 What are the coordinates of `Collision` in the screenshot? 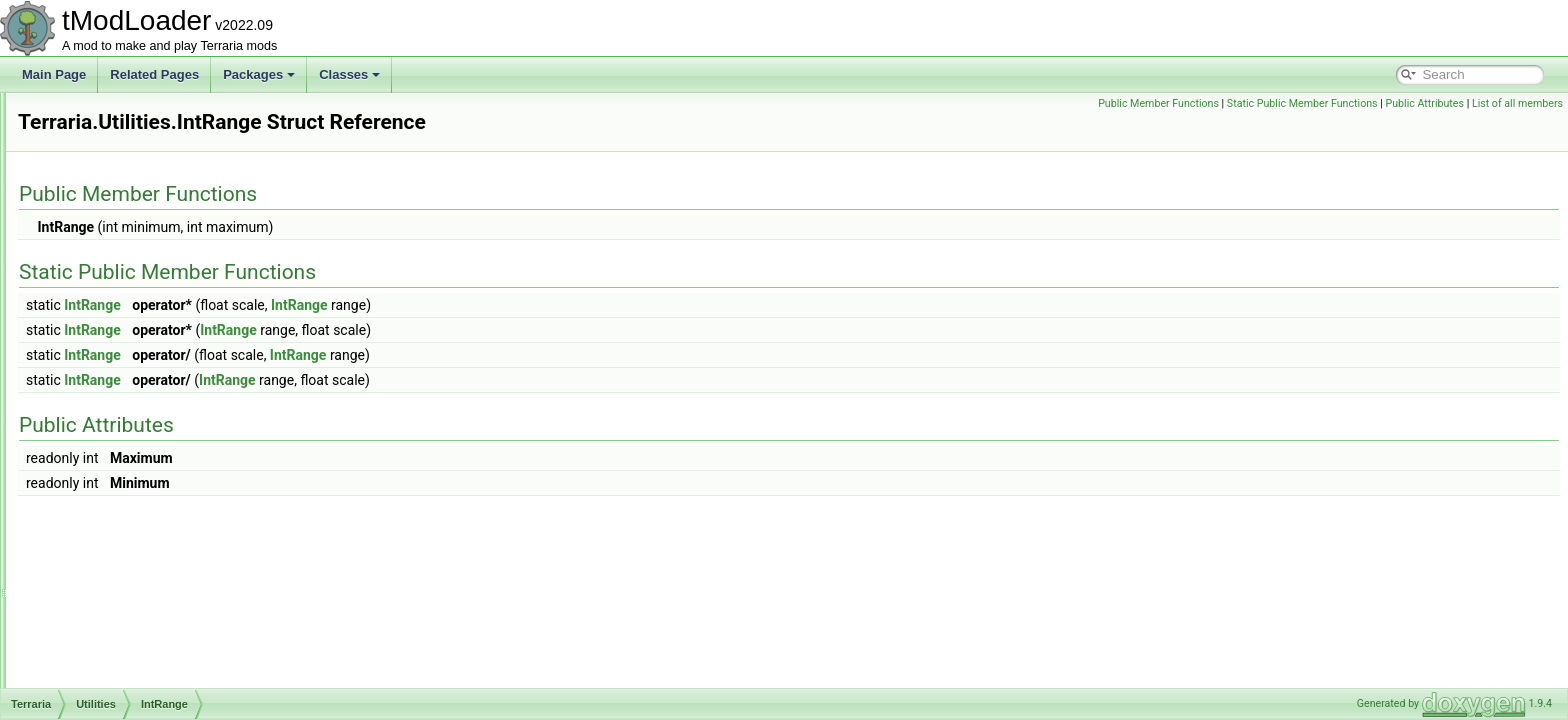 It's located at (104, 664).